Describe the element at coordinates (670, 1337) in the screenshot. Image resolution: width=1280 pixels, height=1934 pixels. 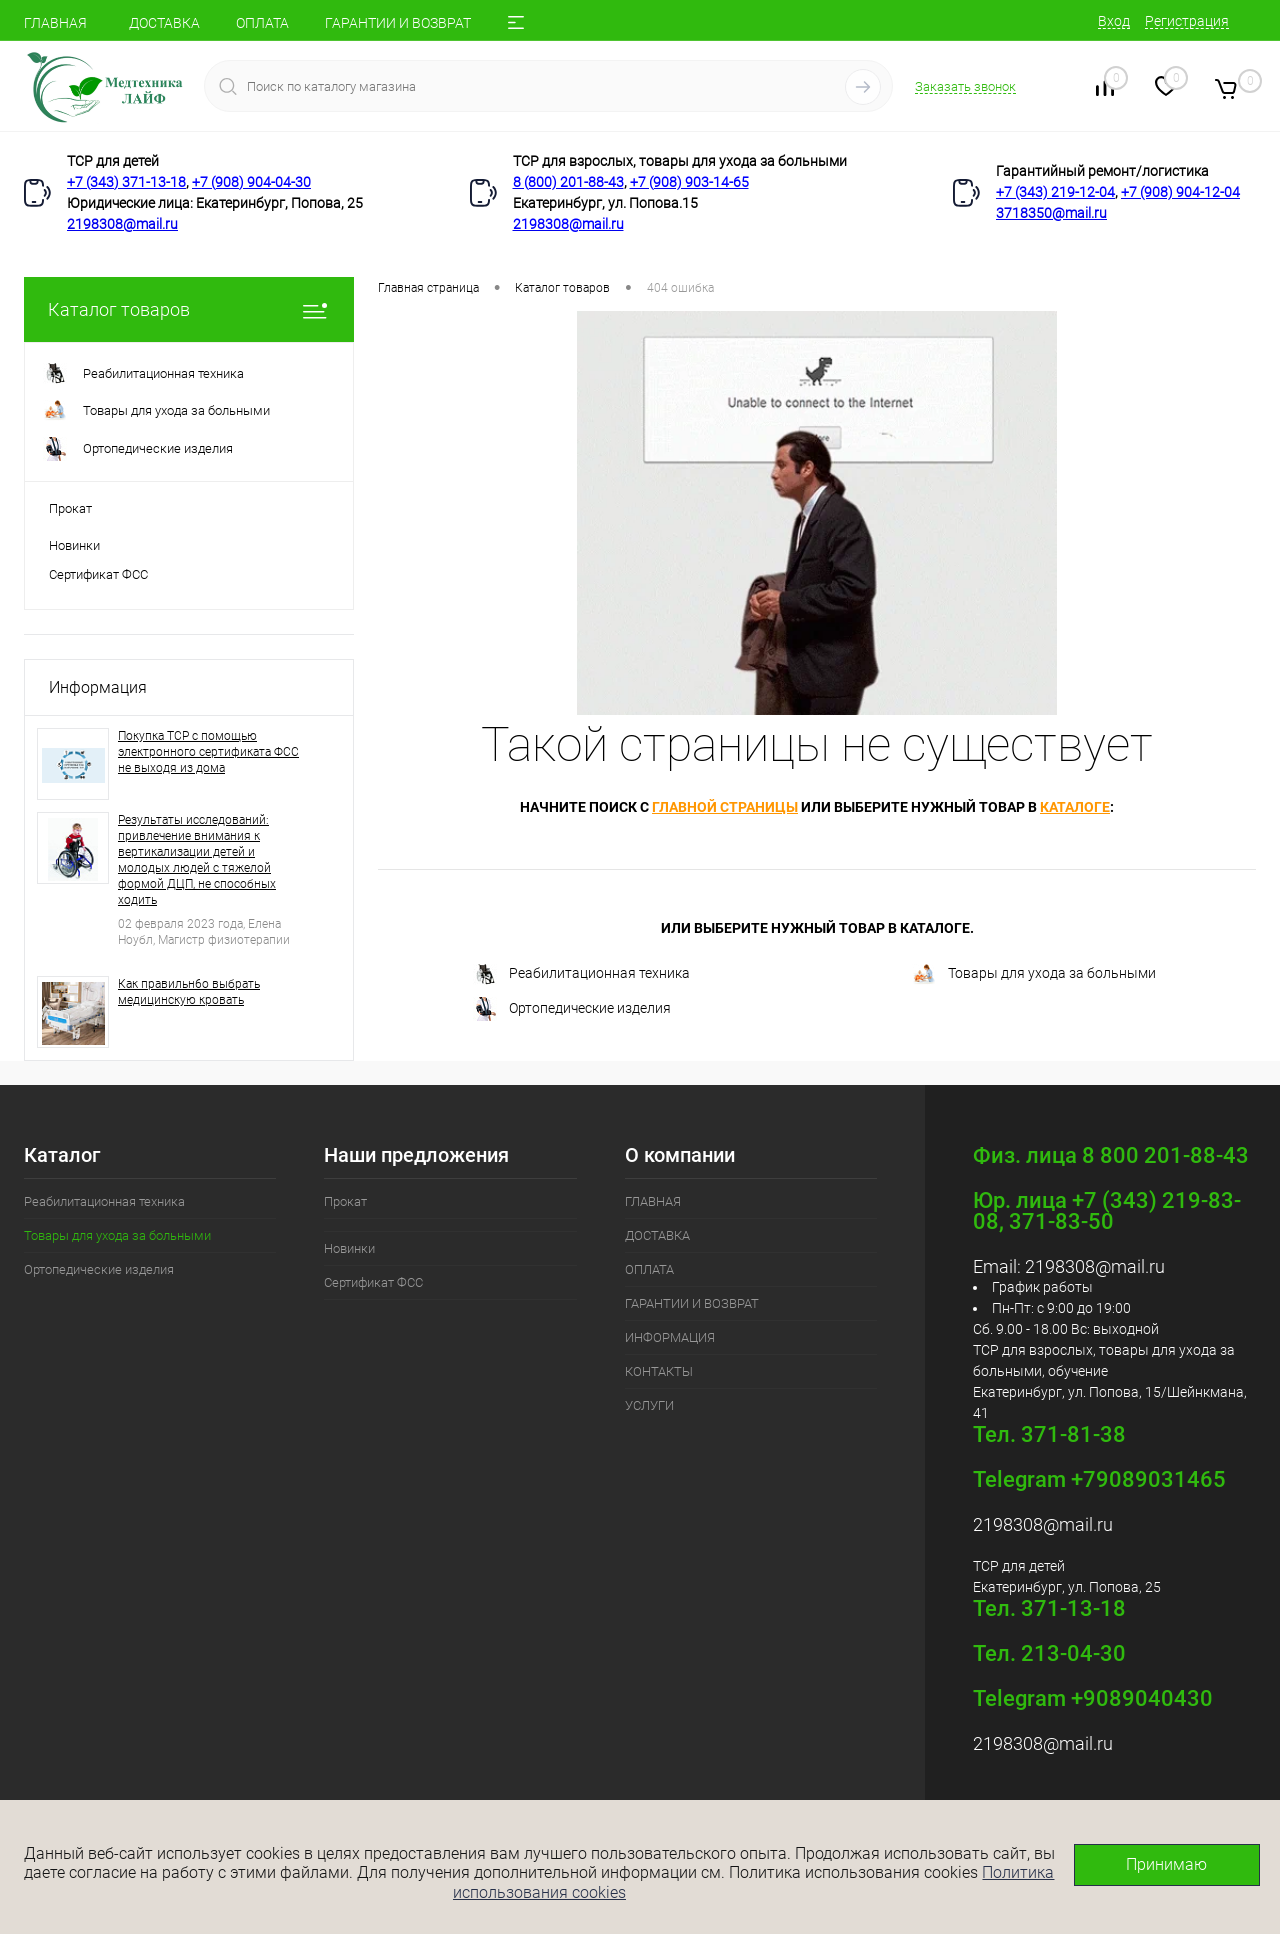
I see `ИНФОРМАЦИЯ` at that location.